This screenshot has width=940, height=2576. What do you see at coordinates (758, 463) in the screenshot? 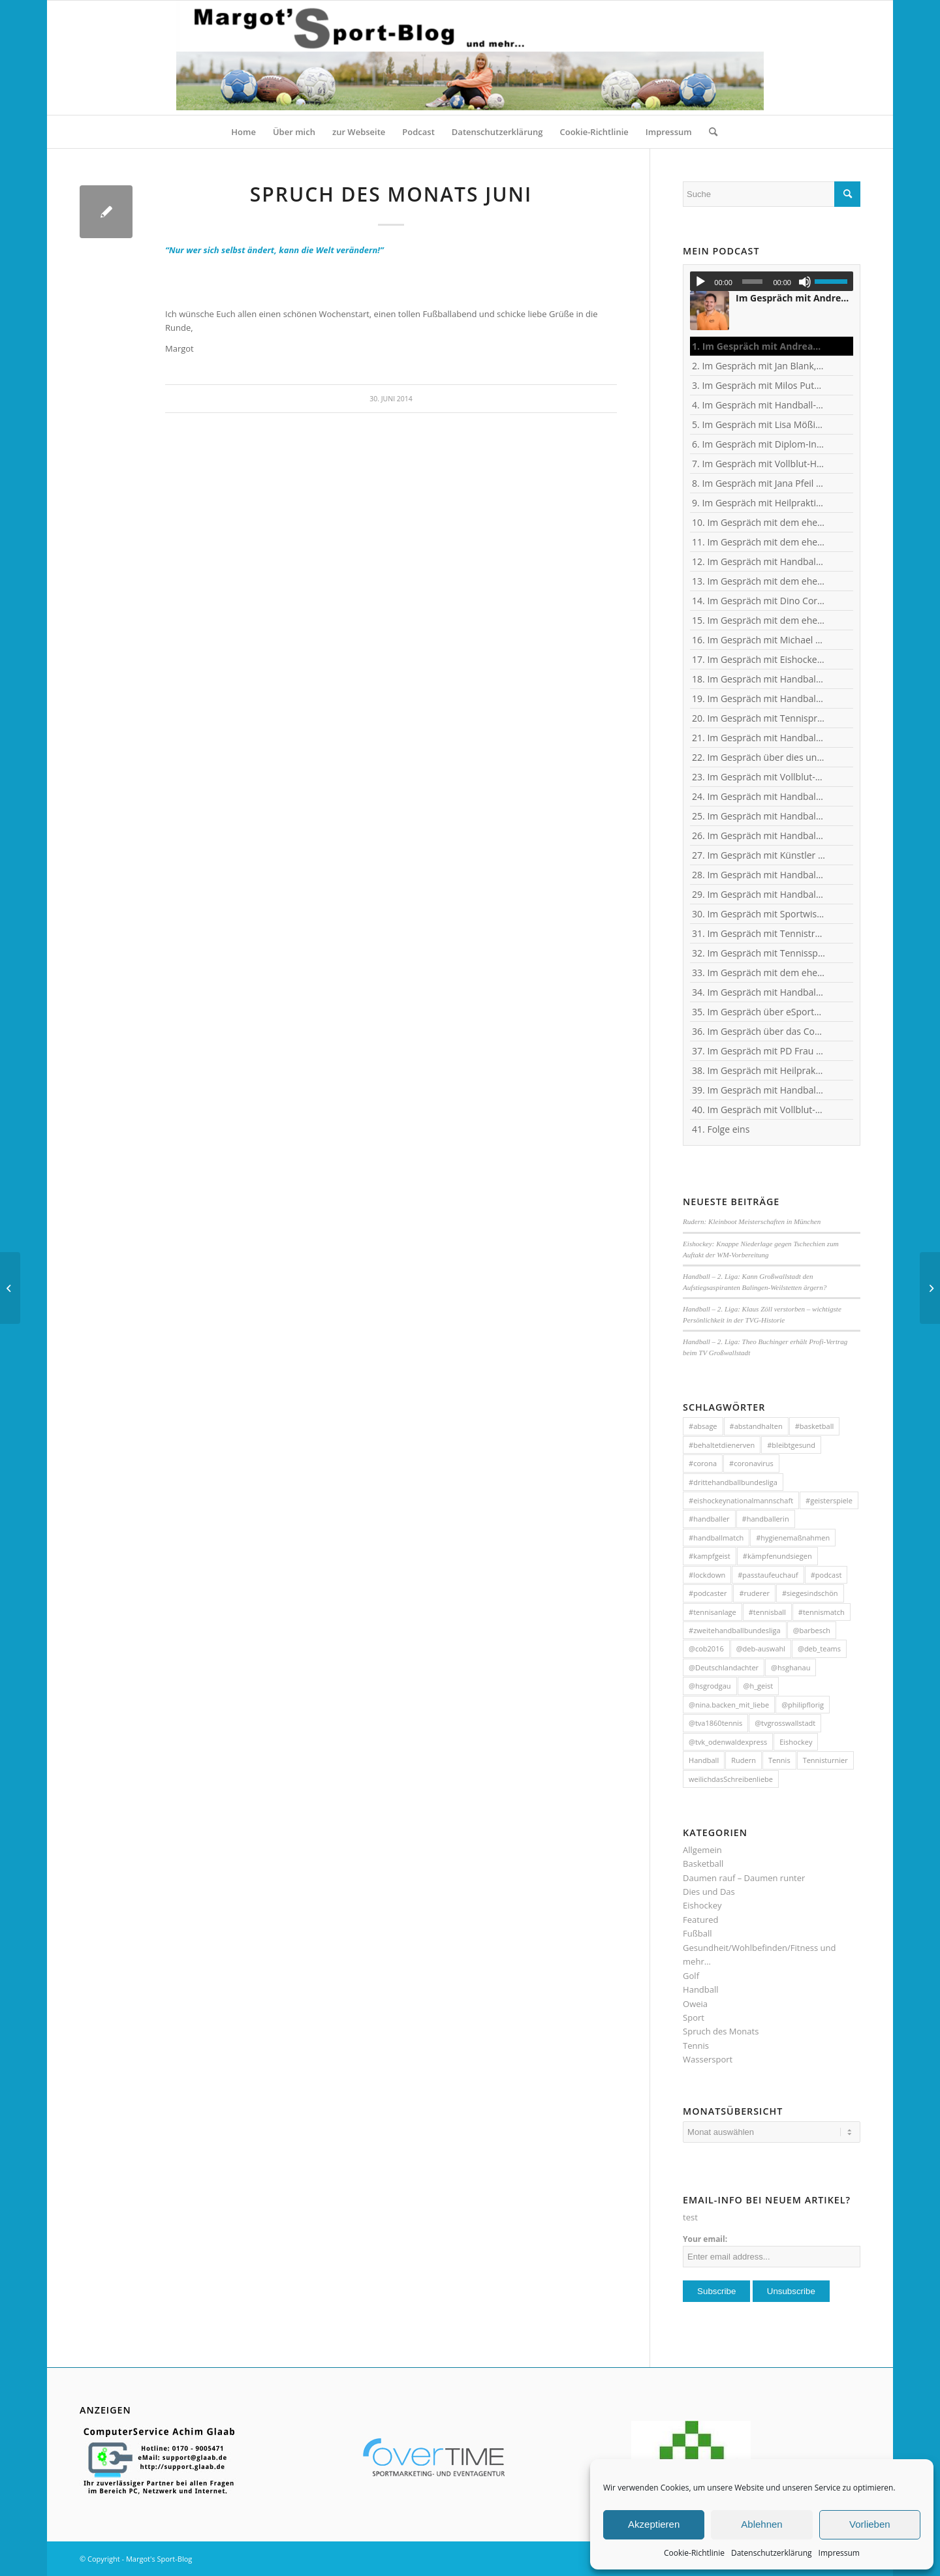
I see `7. Im Gespräch mit Vollblut-Handballer Patrick Gempp vom <nobr>TV Großwallstadt</nobr>` at bounding box center [758, 463].